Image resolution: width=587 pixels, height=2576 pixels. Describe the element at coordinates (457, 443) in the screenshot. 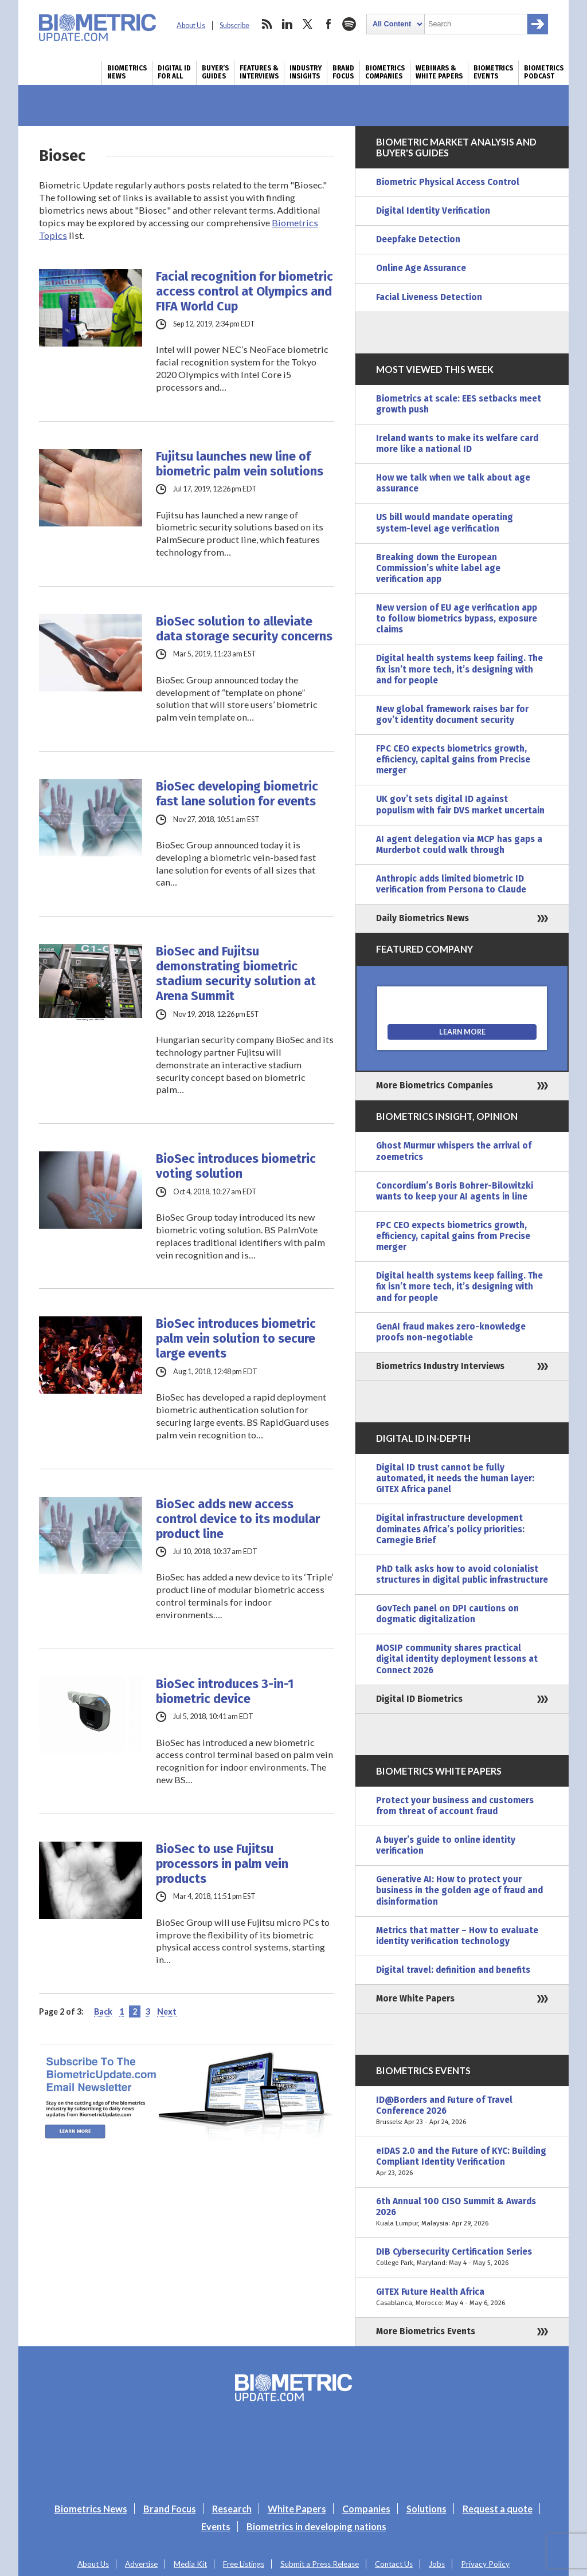

I see `Ireland wants to make its welfare card more like a national ID` at that location.